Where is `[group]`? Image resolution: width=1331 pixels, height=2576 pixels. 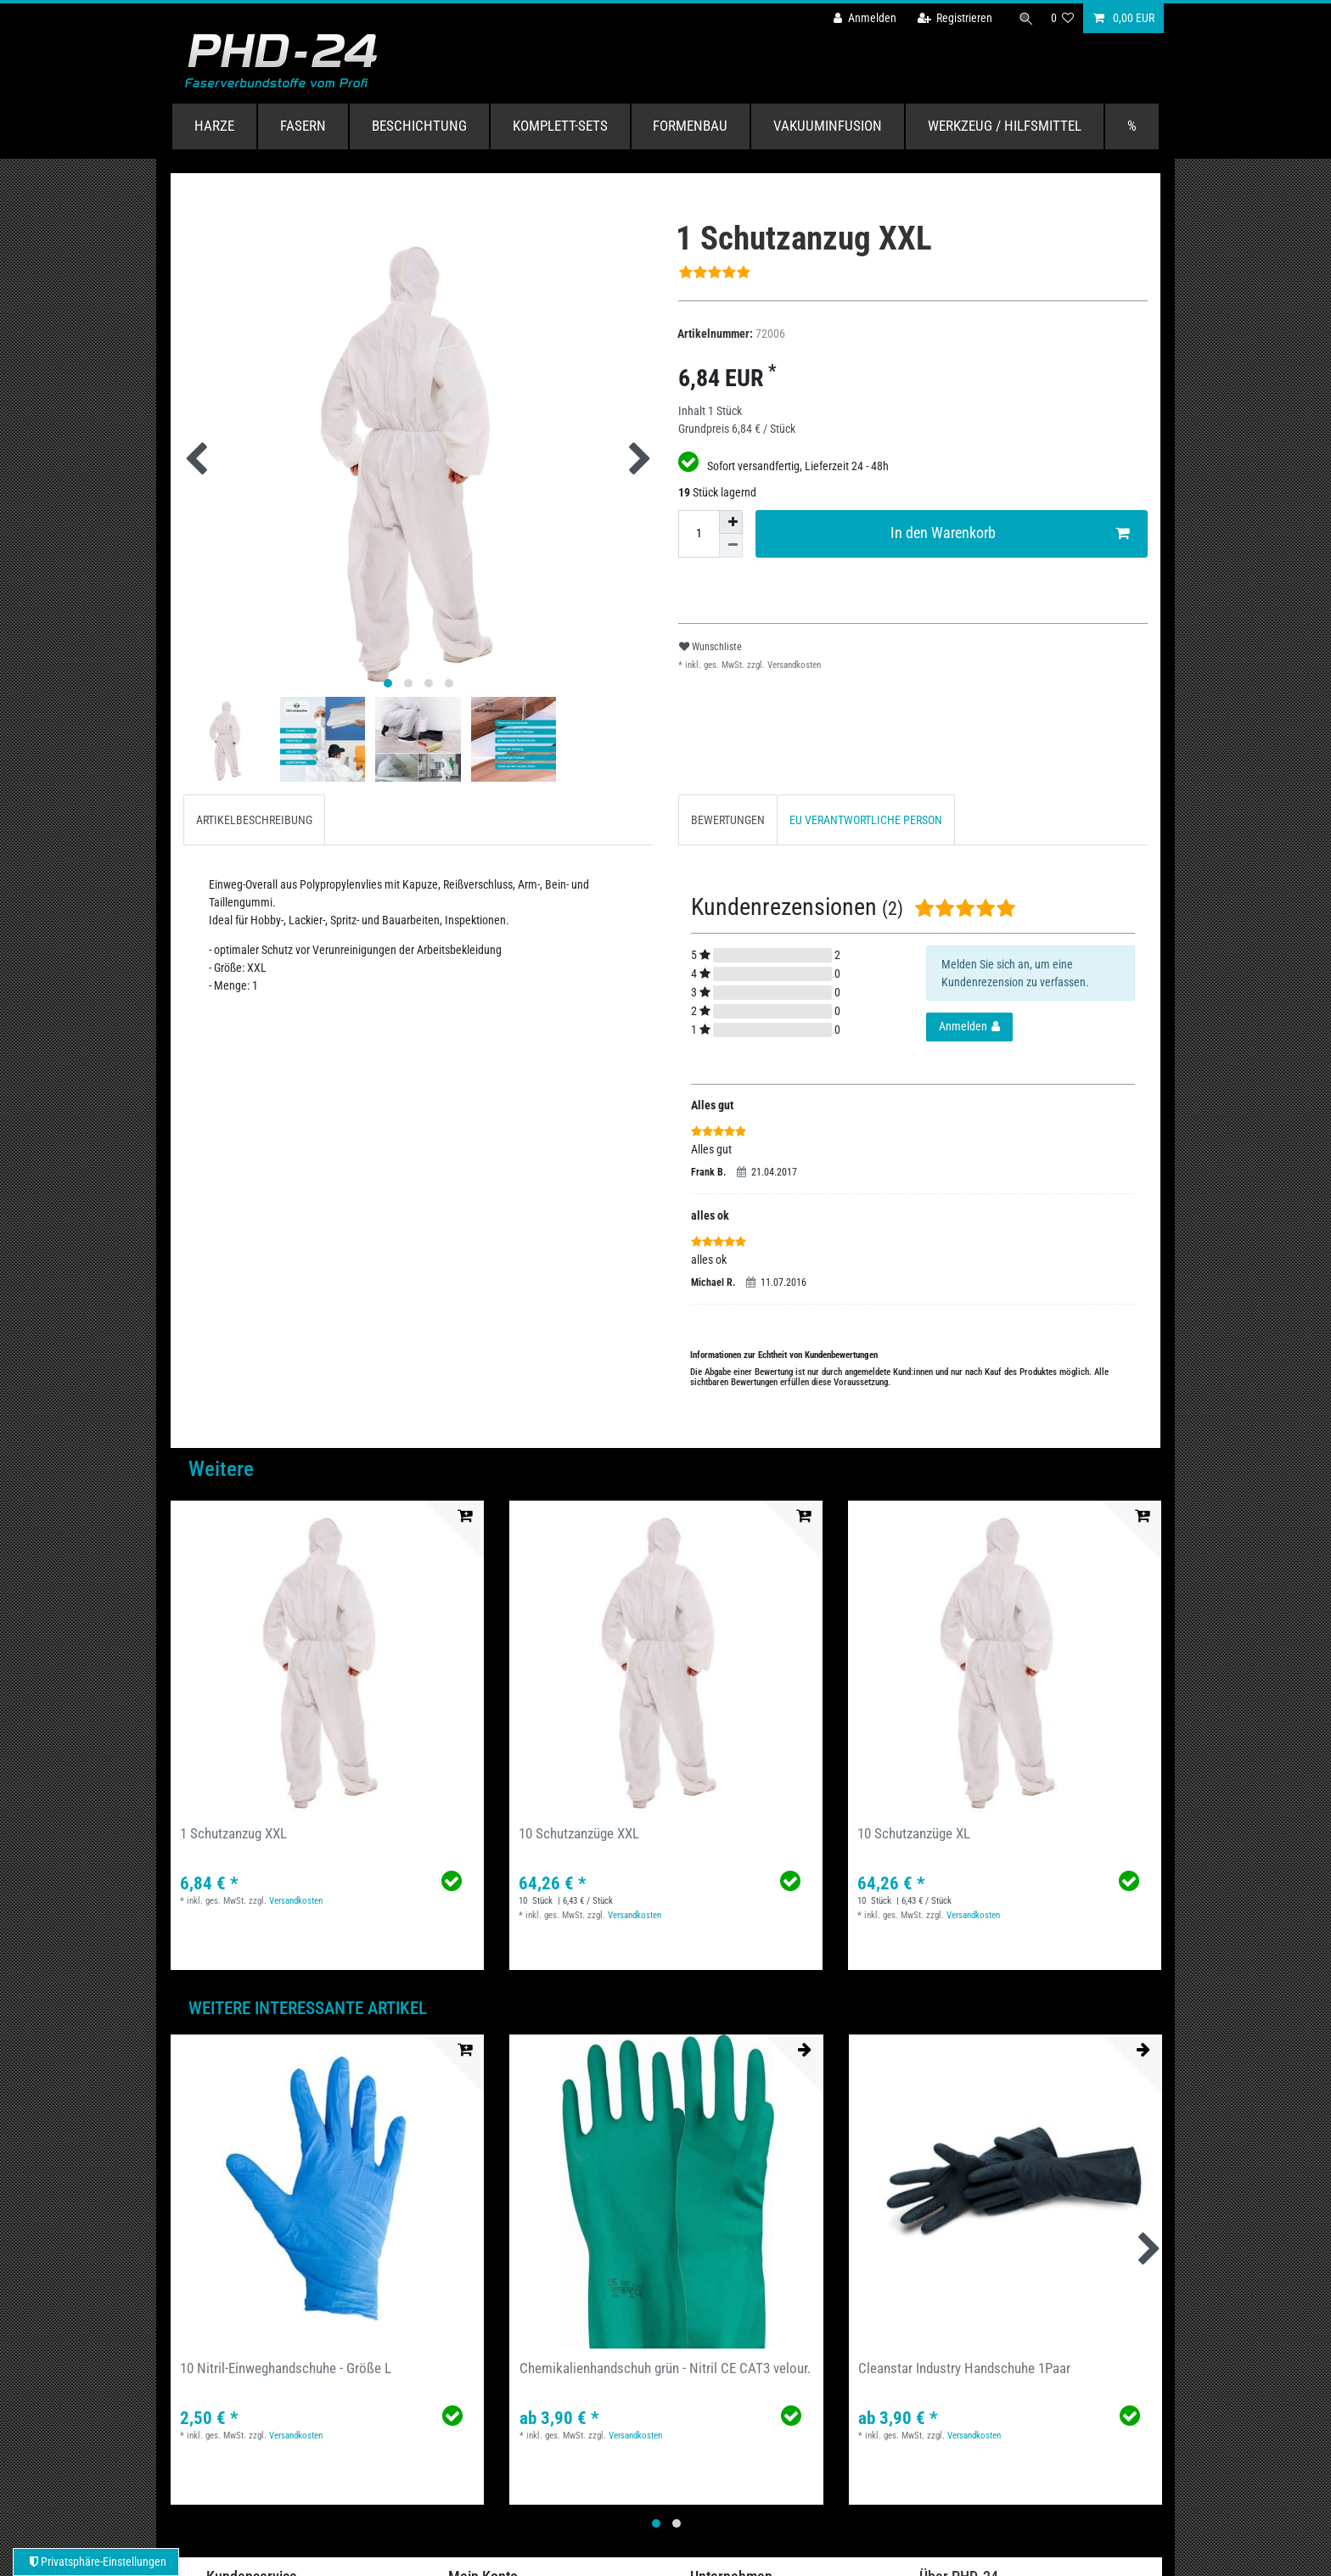 [group] is located at coordinates (327, 1657).